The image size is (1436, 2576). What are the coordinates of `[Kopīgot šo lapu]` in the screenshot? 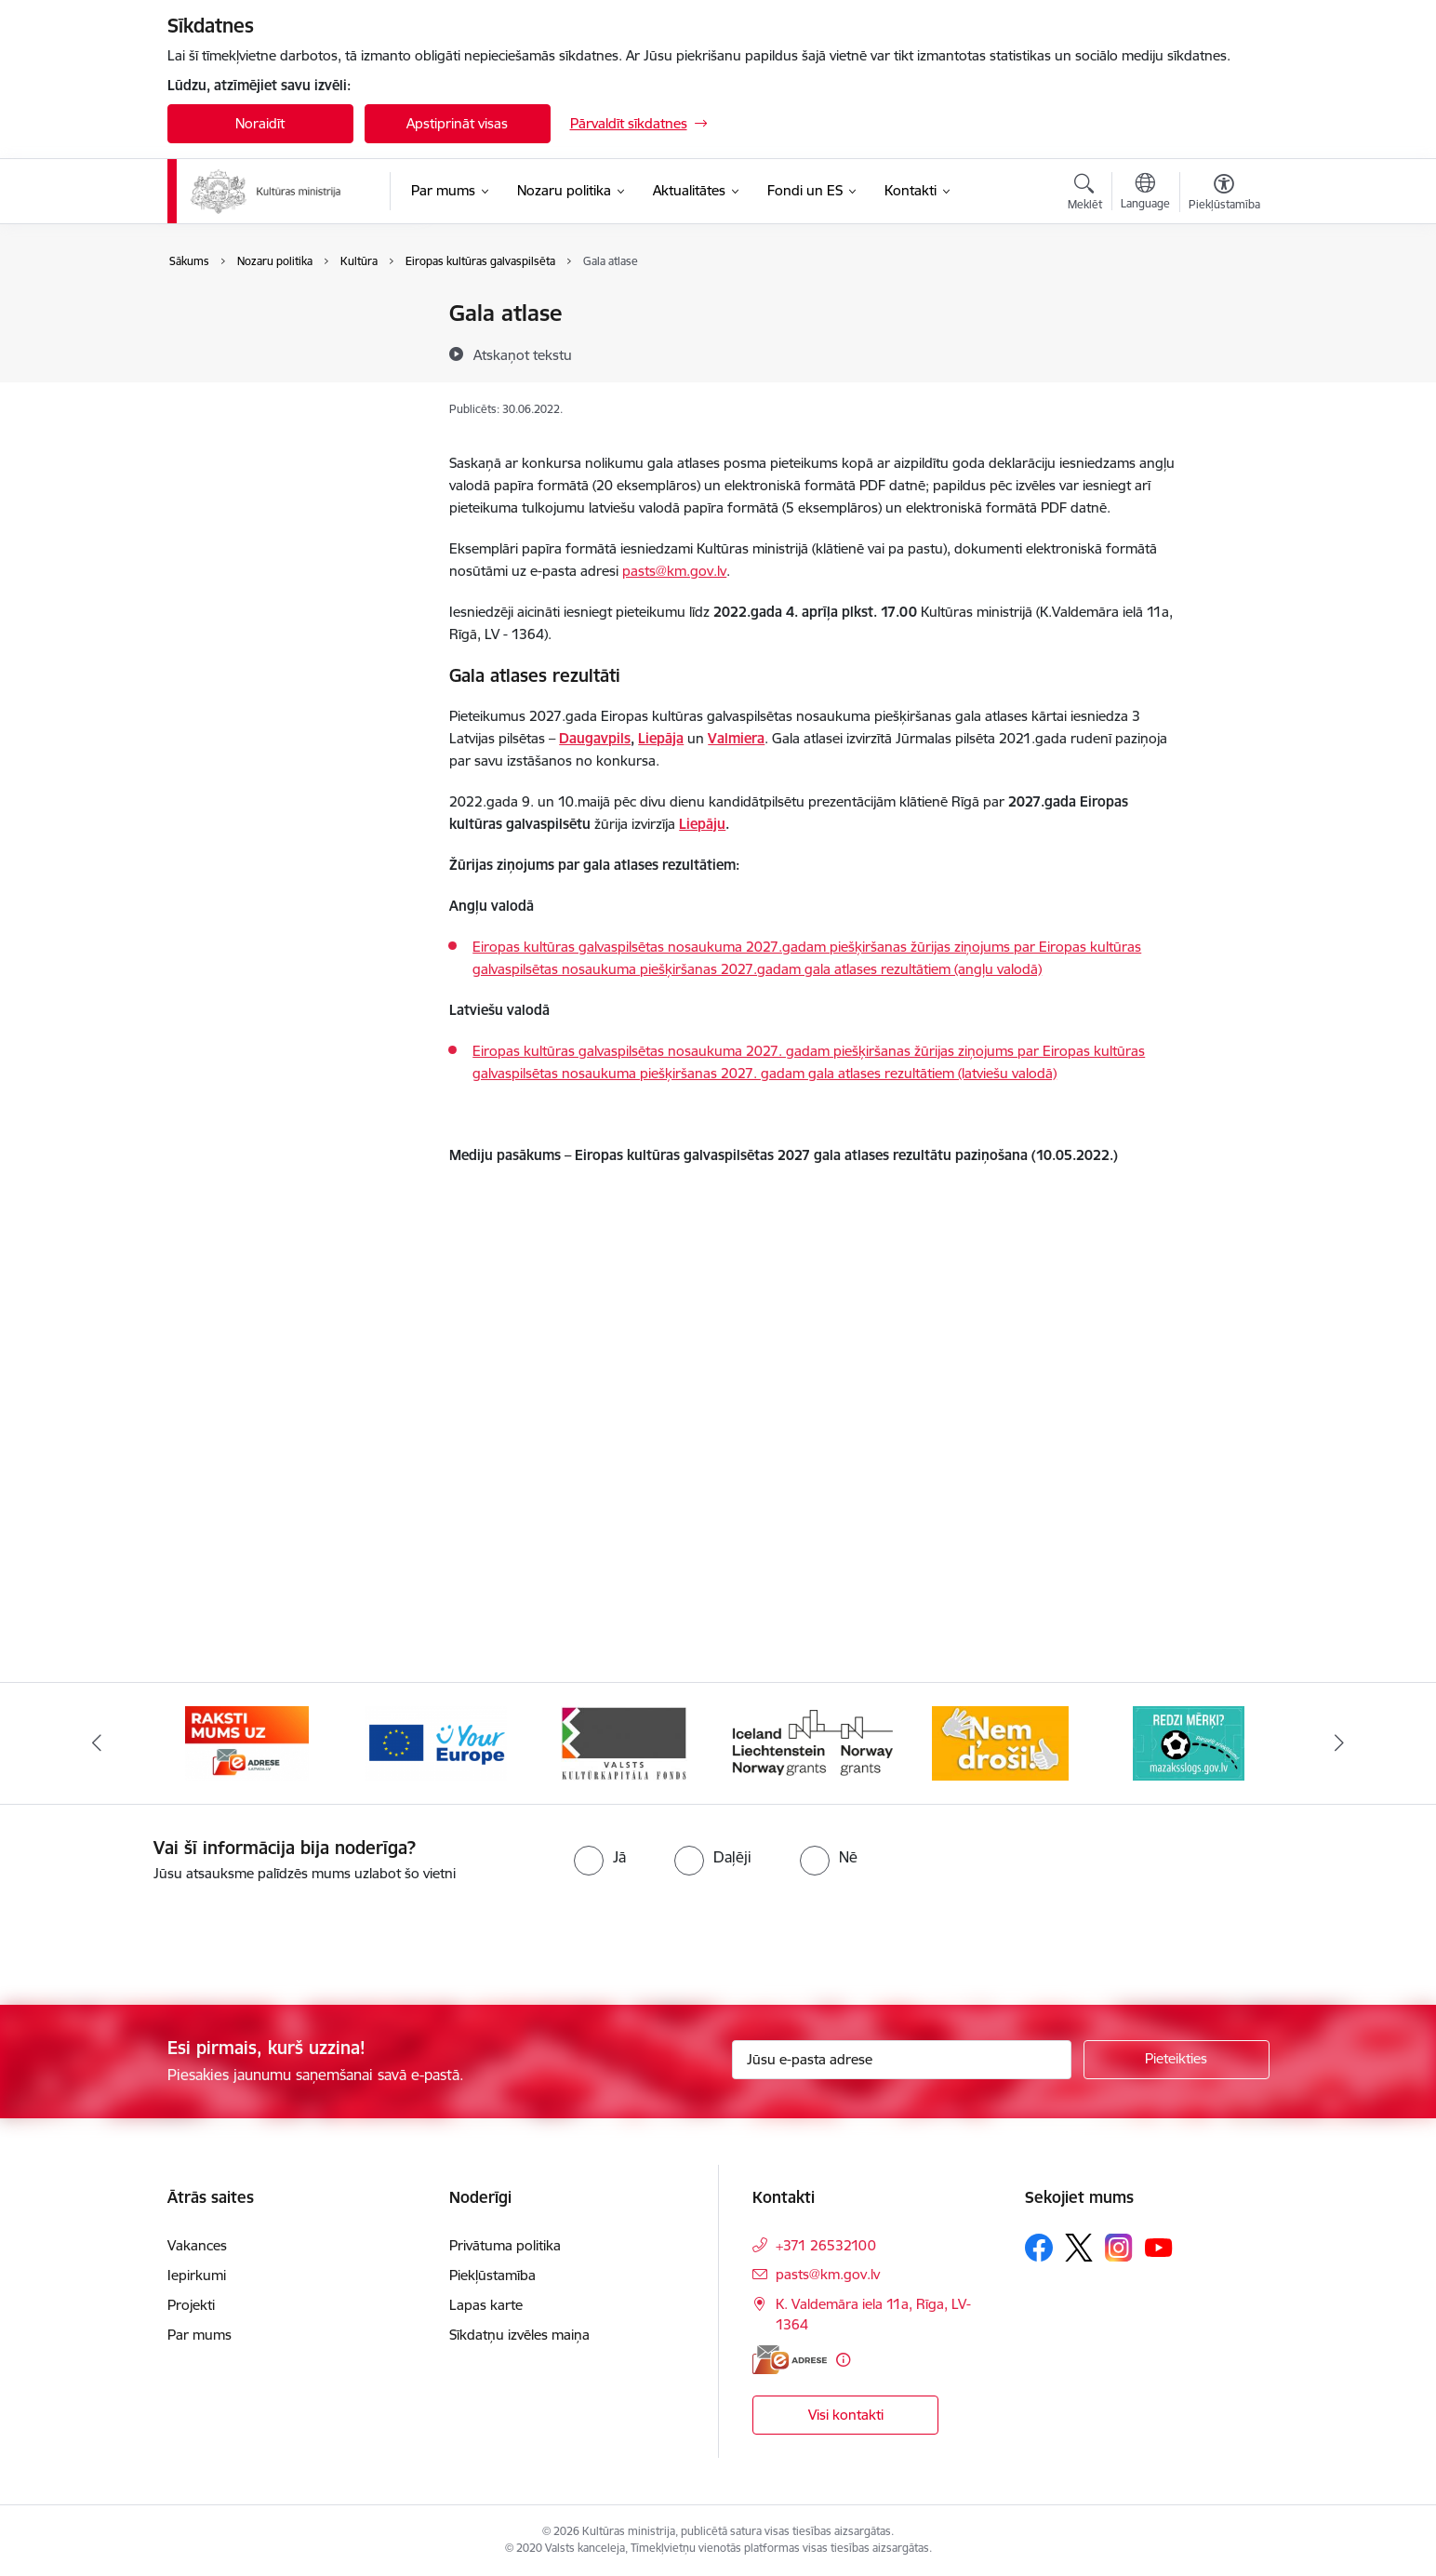 It's located at (1223, 352).